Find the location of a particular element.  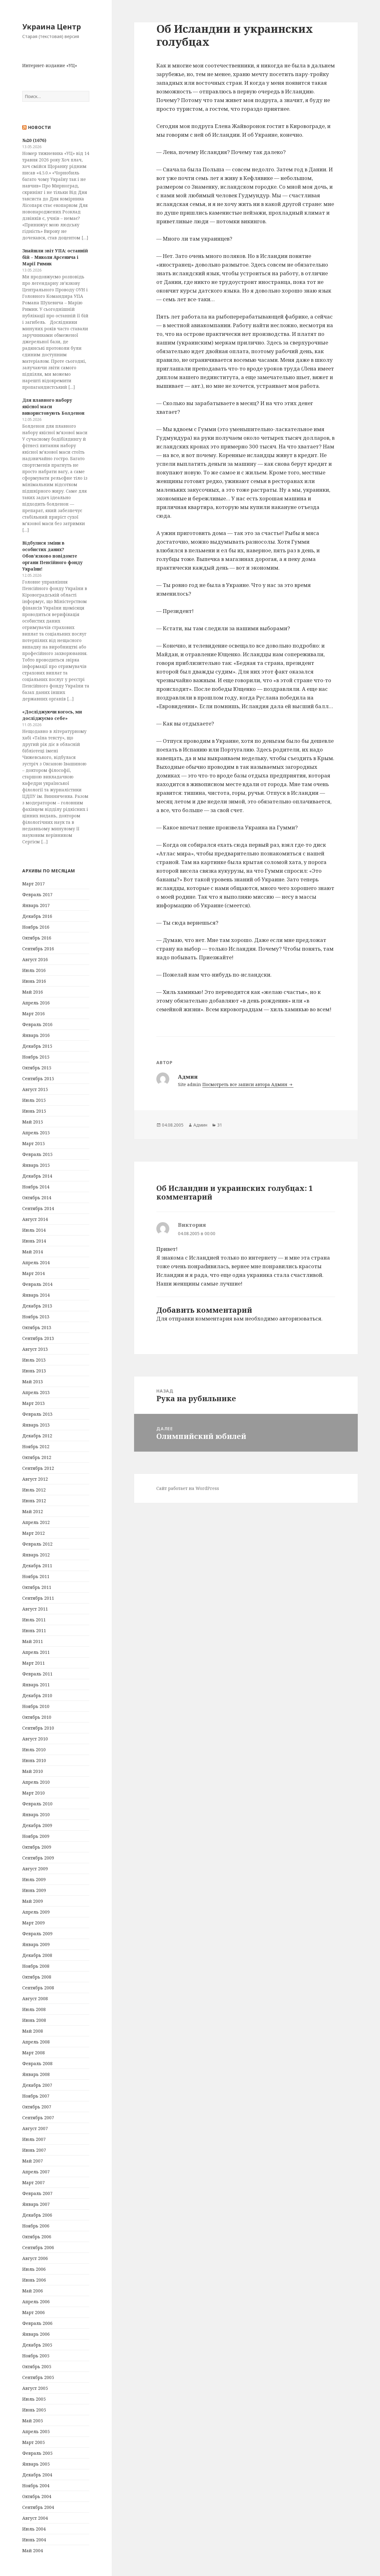

Июль 2006 is located at coordinates (34, 2269).